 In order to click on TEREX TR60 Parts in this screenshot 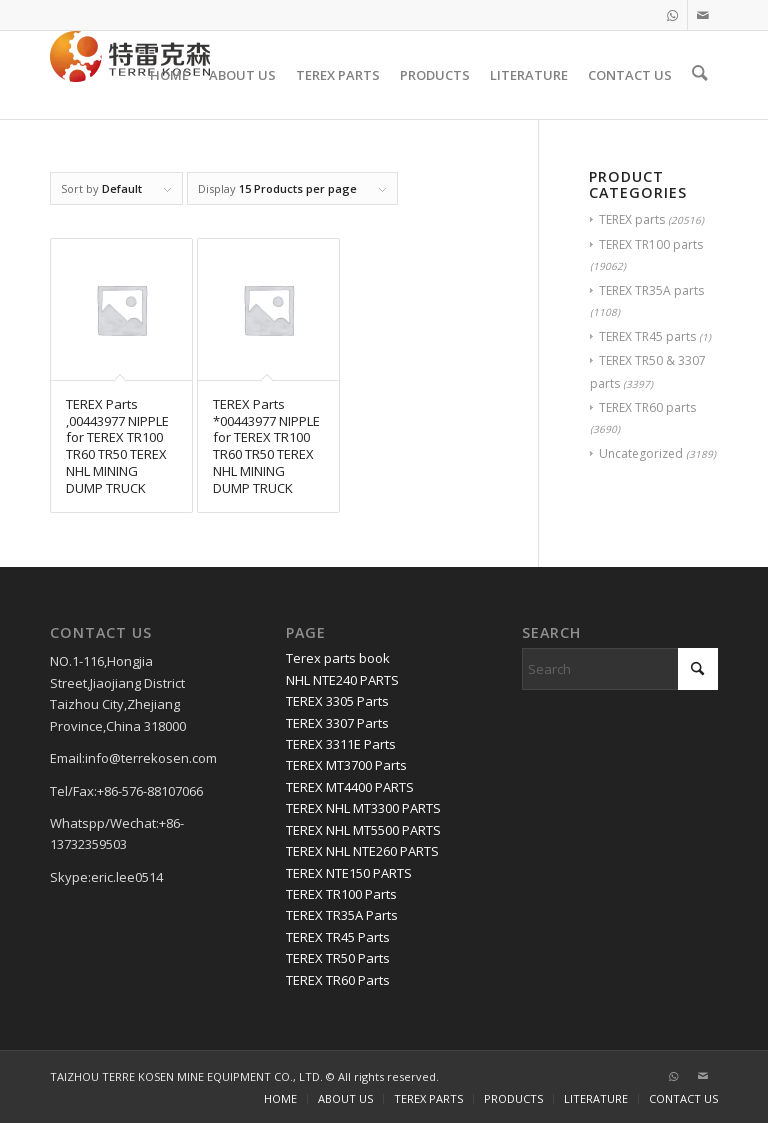, I will do `click(338, 980)`.